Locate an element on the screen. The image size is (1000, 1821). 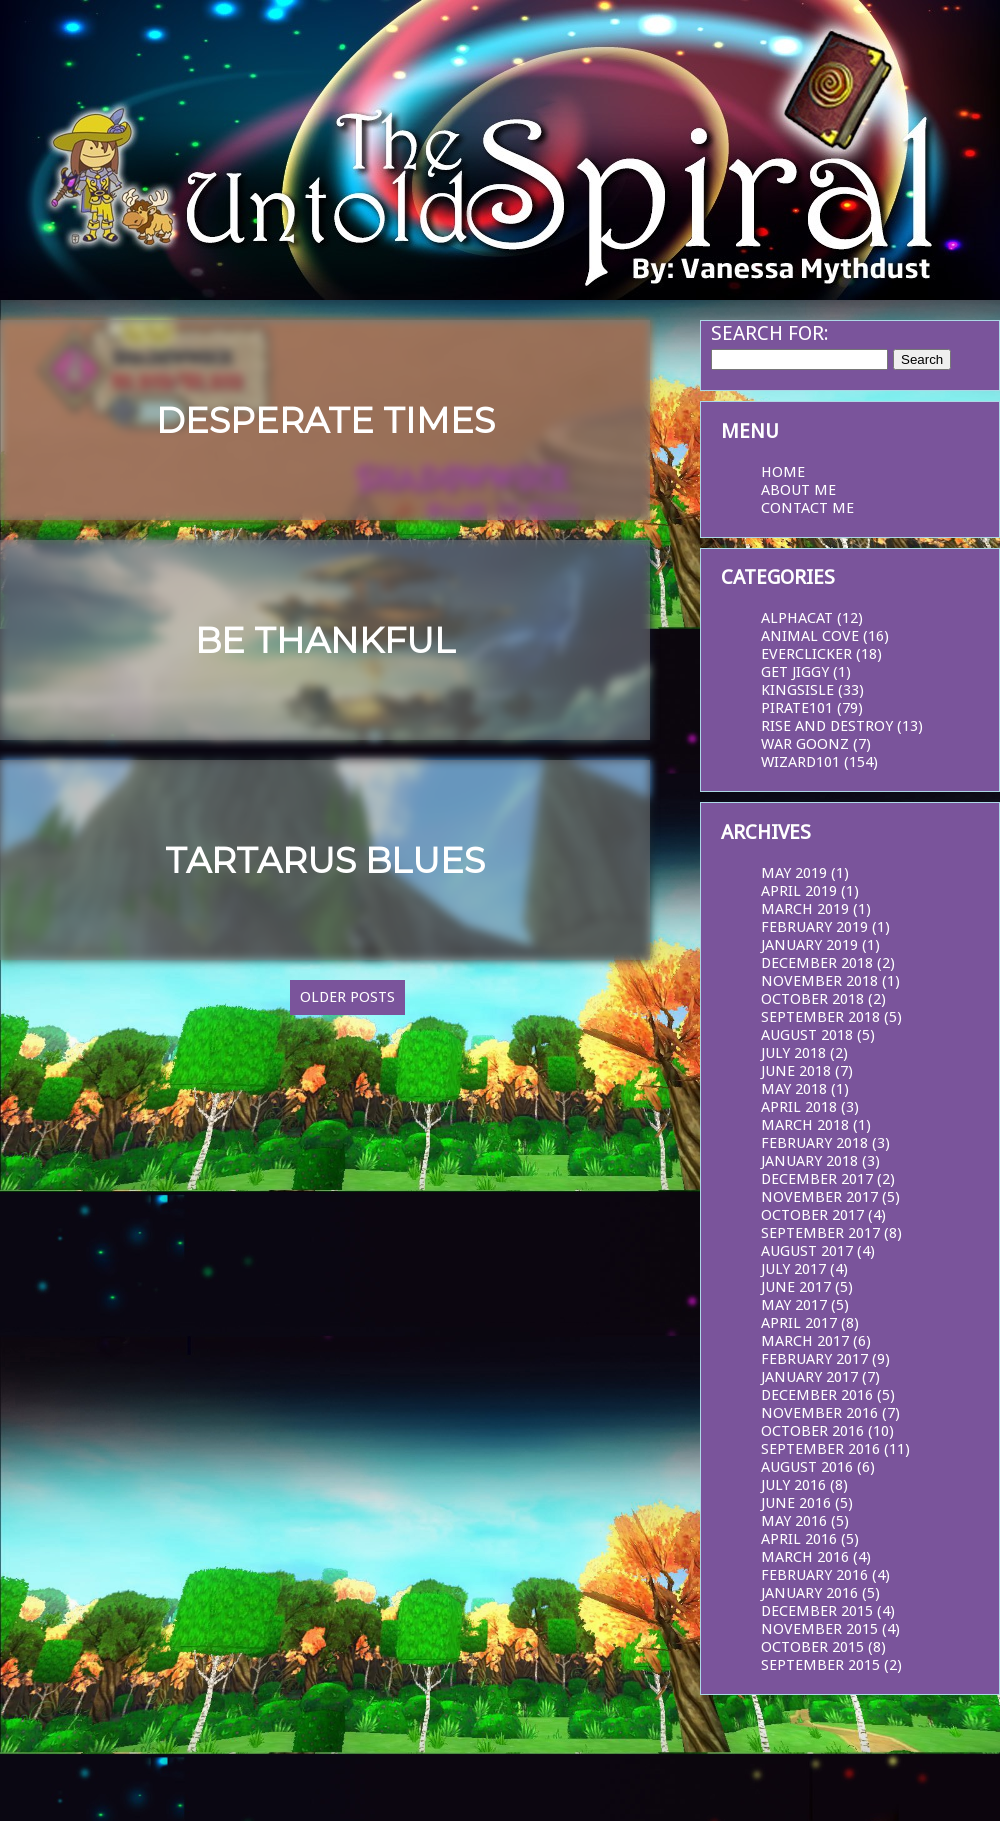
August 2018 is located at coordinates (807, 1035).